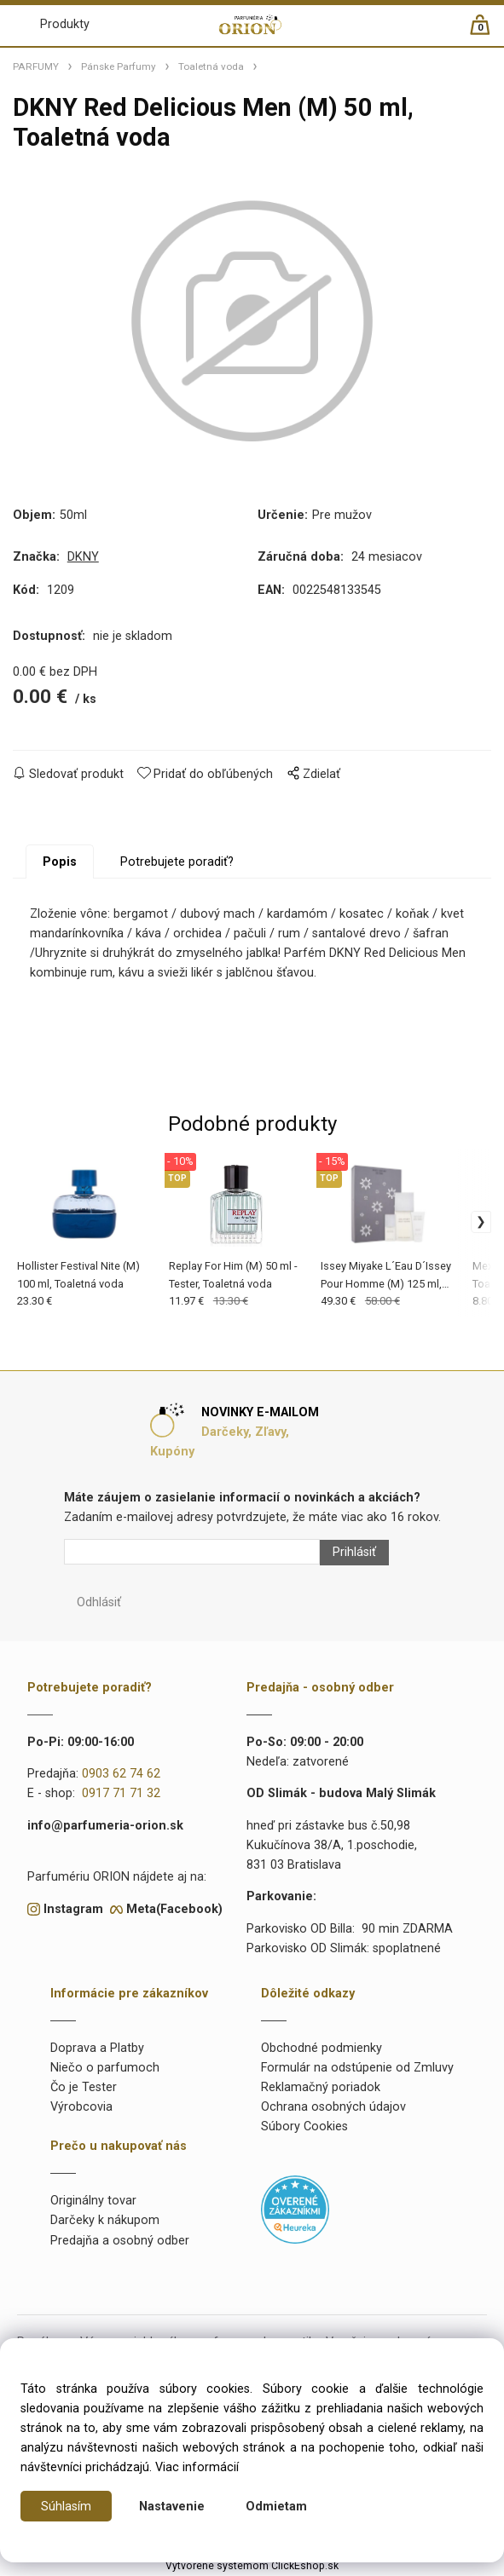 The image size is (504, 2576). Describe the element at coordinates (252, 2567) in the screenshot. I see `Vytvorené systémom ClickEshop.sk` at that location.